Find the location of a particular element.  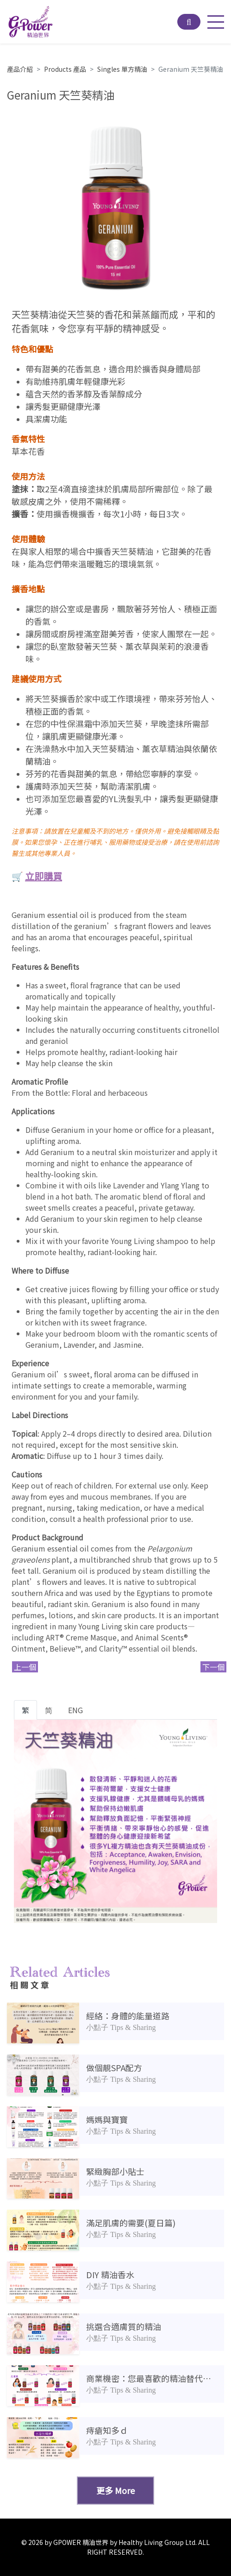

ENG [tab] is located at coordinates (75, 1709).